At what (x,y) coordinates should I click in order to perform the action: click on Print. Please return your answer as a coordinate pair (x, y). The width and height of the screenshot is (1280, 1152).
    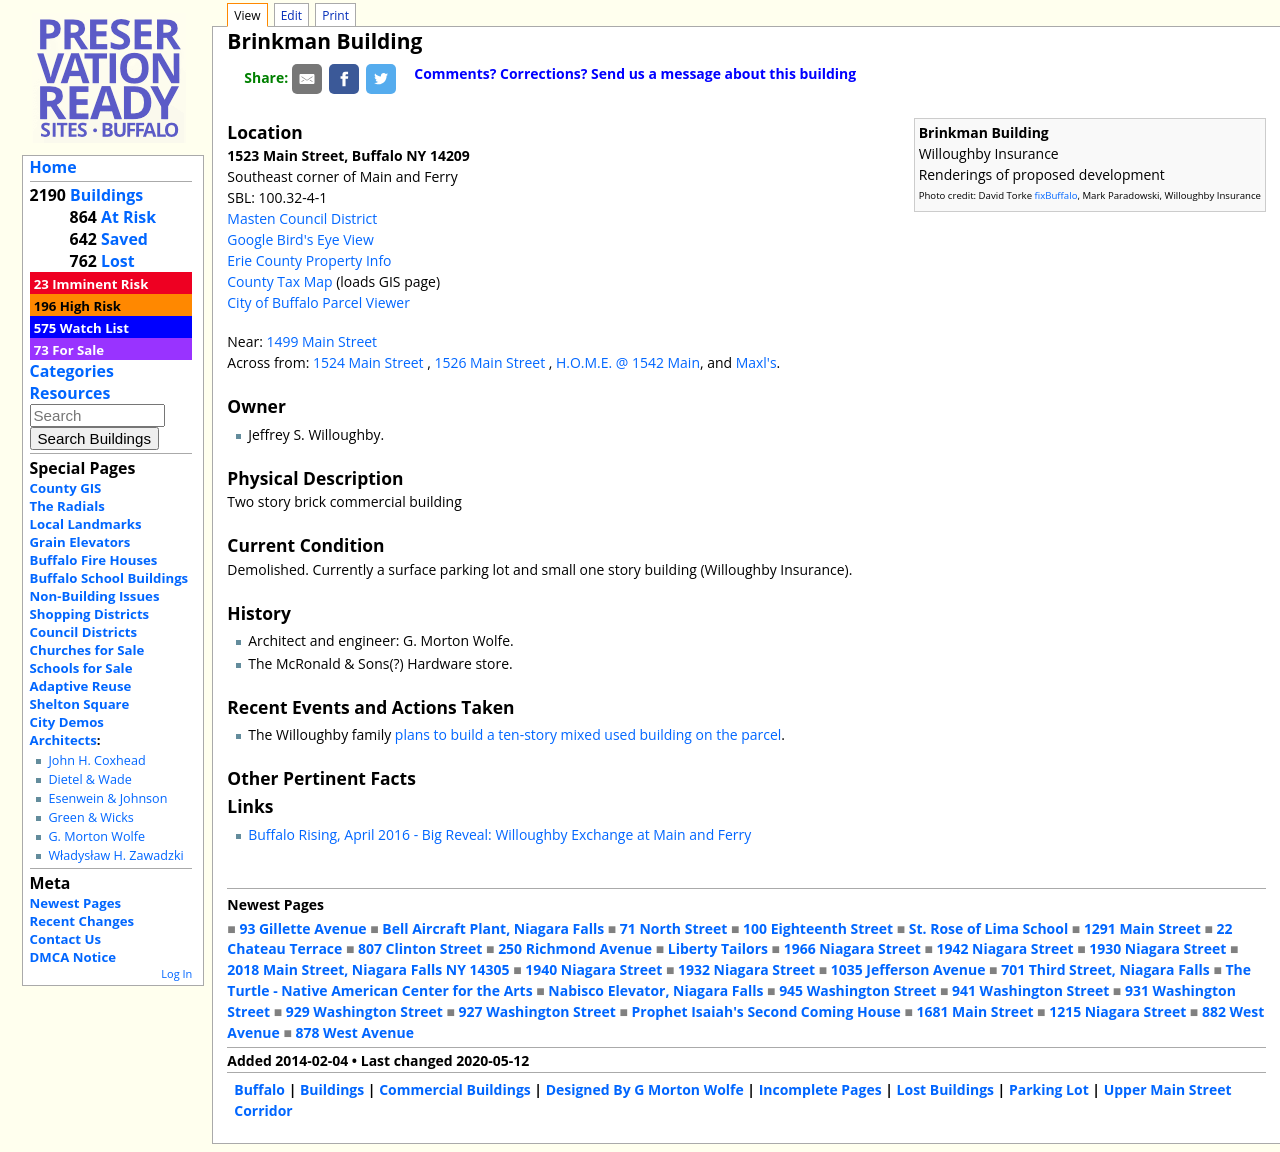
    Looking at the image, I should click on (335, 15).